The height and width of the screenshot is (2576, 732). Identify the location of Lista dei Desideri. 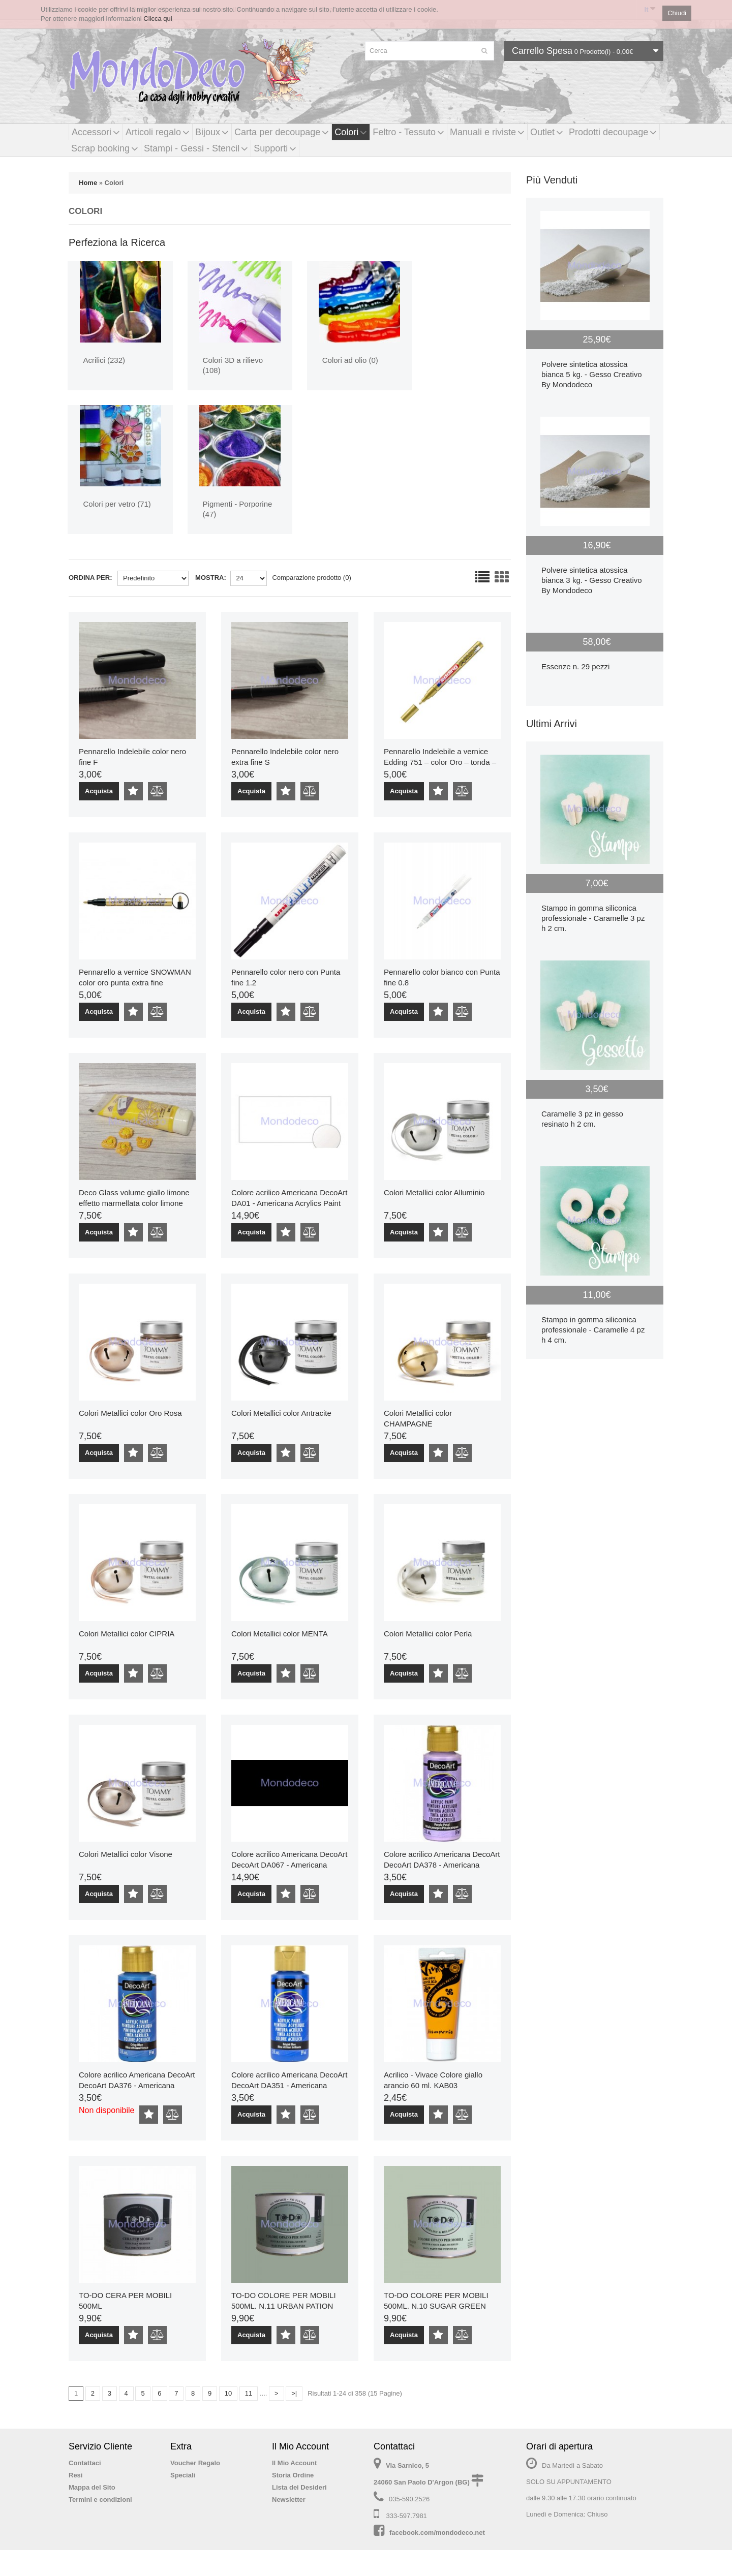
(299, 2487).